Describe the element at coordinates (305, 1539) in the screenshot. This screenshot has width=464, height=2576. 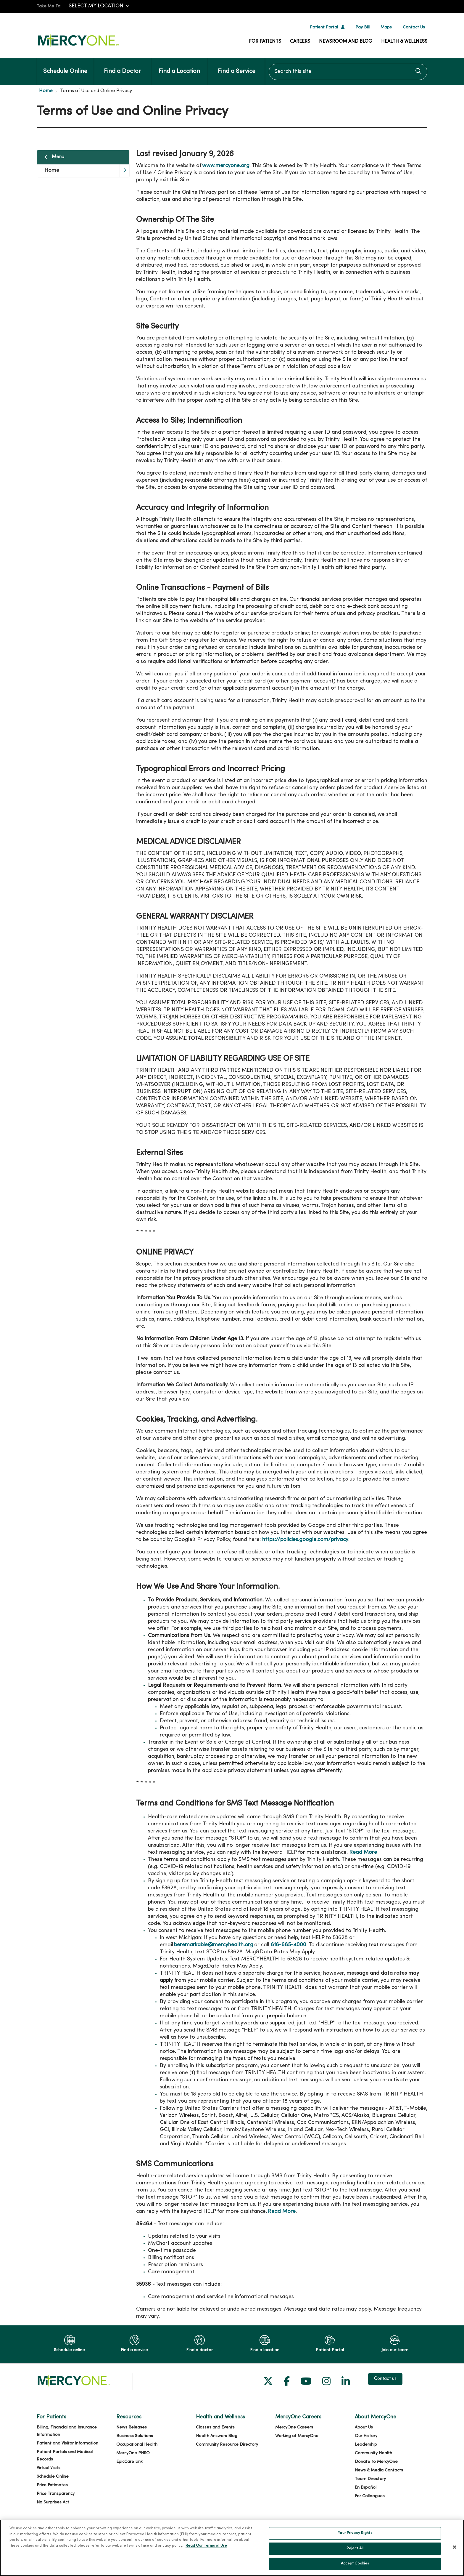
I see `https://policies.google.com/privacy` at that location.